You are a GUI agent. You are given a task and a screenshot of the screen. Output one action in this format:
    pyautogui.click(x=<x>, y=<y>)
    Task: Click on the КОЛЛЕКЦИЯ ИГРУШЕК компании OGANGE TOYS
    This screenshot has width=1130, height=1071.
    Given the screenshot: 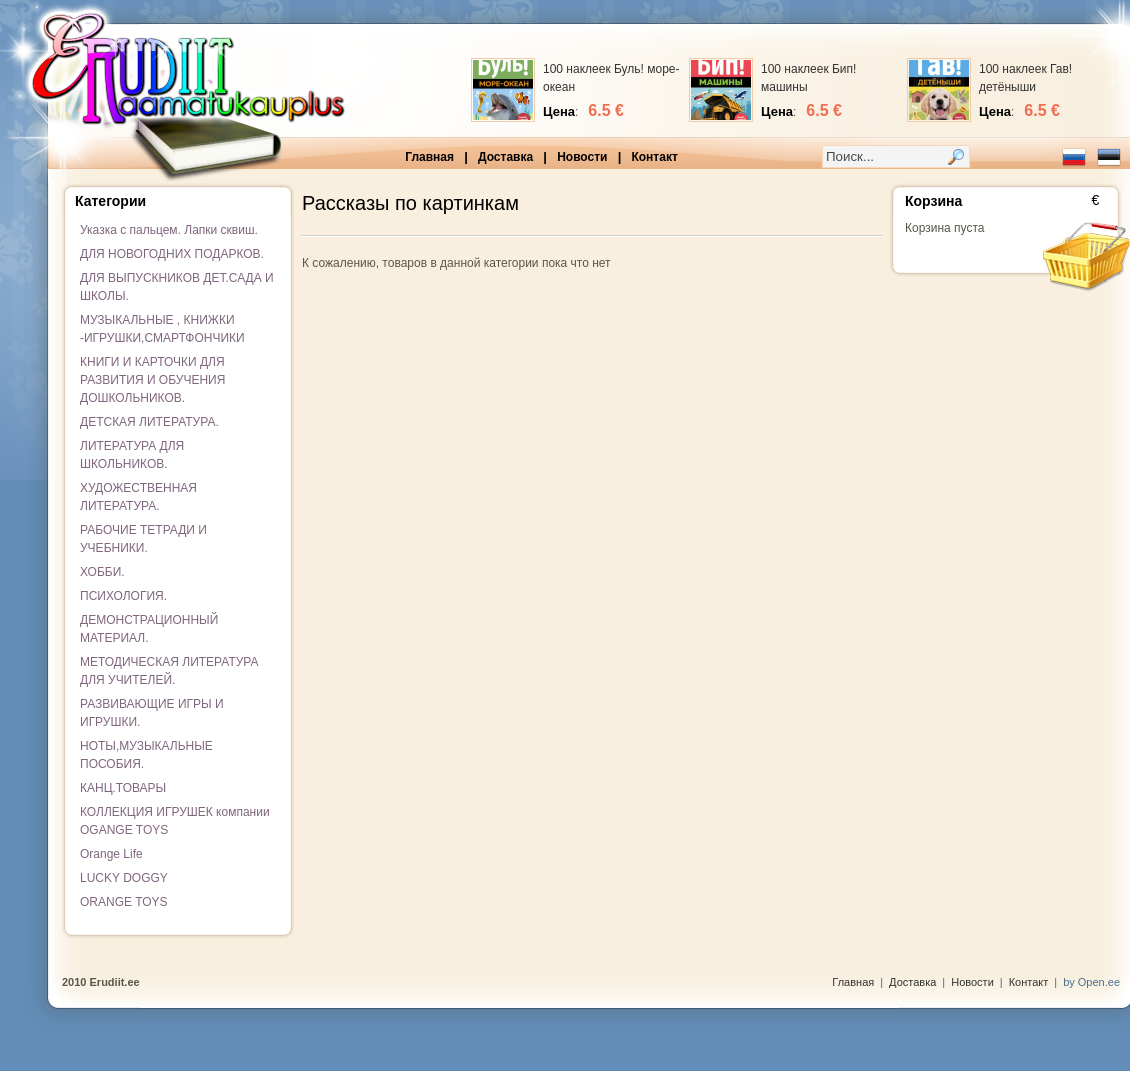 What is the action you would take?
    pyautogui.click(x=175, y=821)
    